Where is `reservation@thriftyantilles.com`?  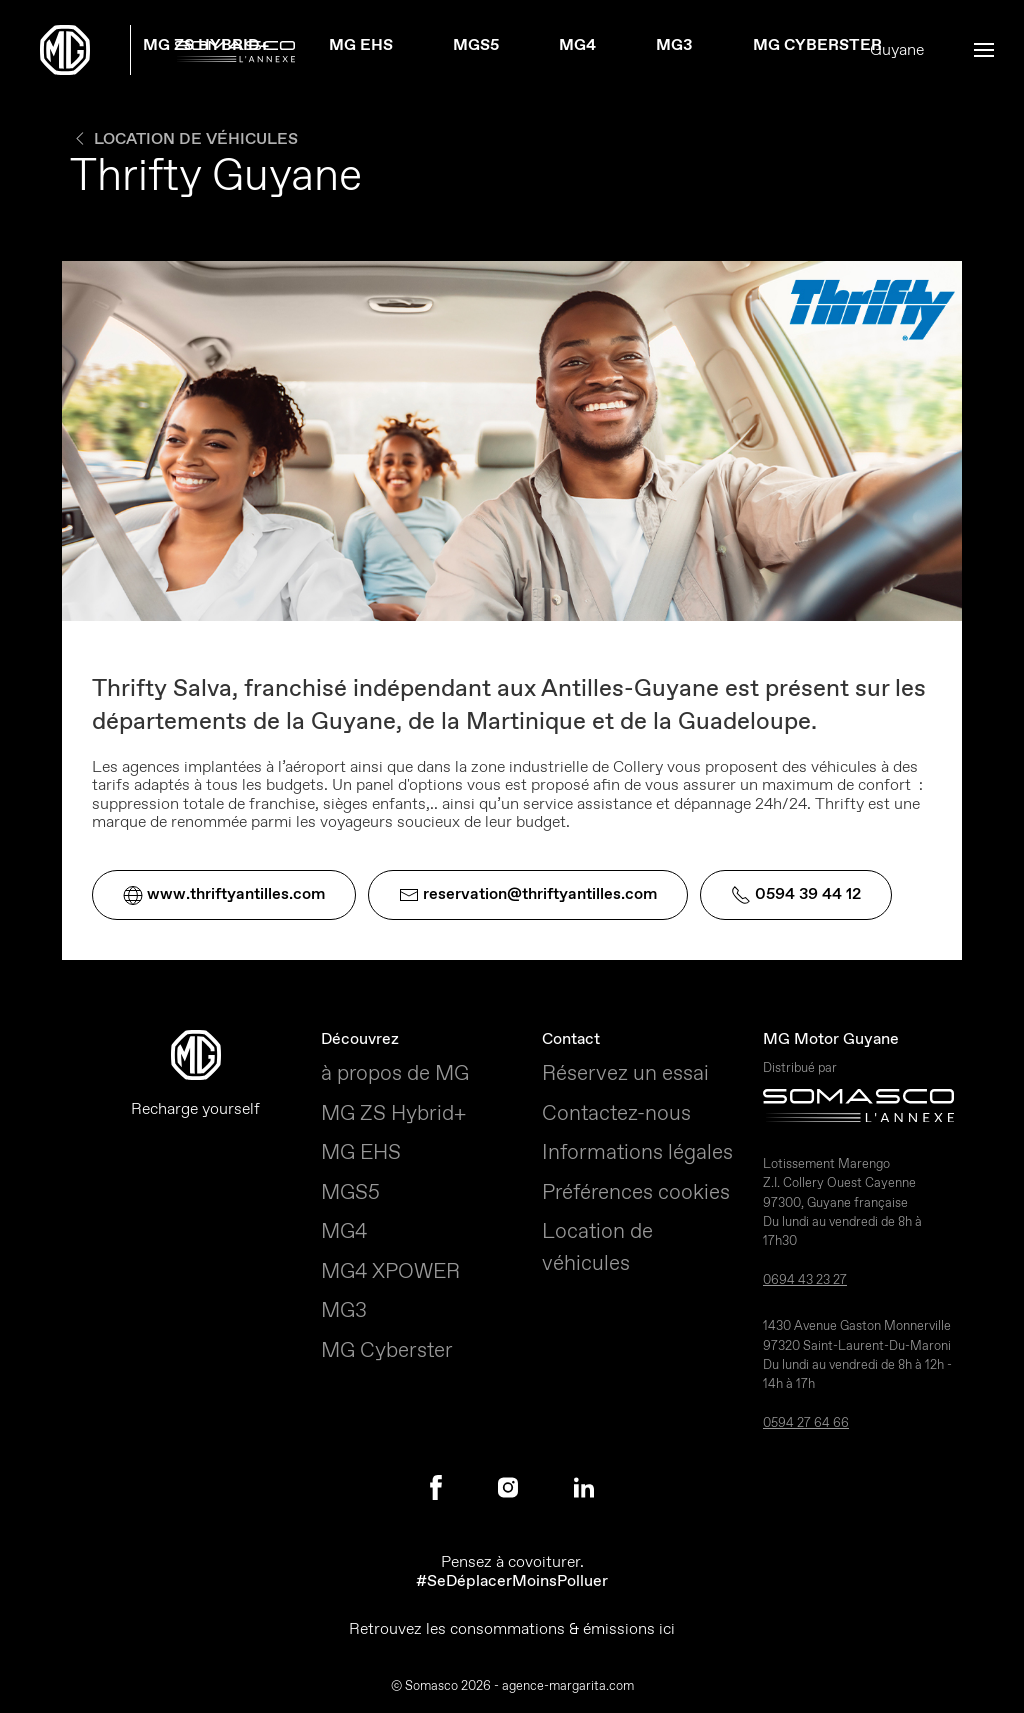
reservation@thriftyantilles.com is located at coordinates (528, 894).